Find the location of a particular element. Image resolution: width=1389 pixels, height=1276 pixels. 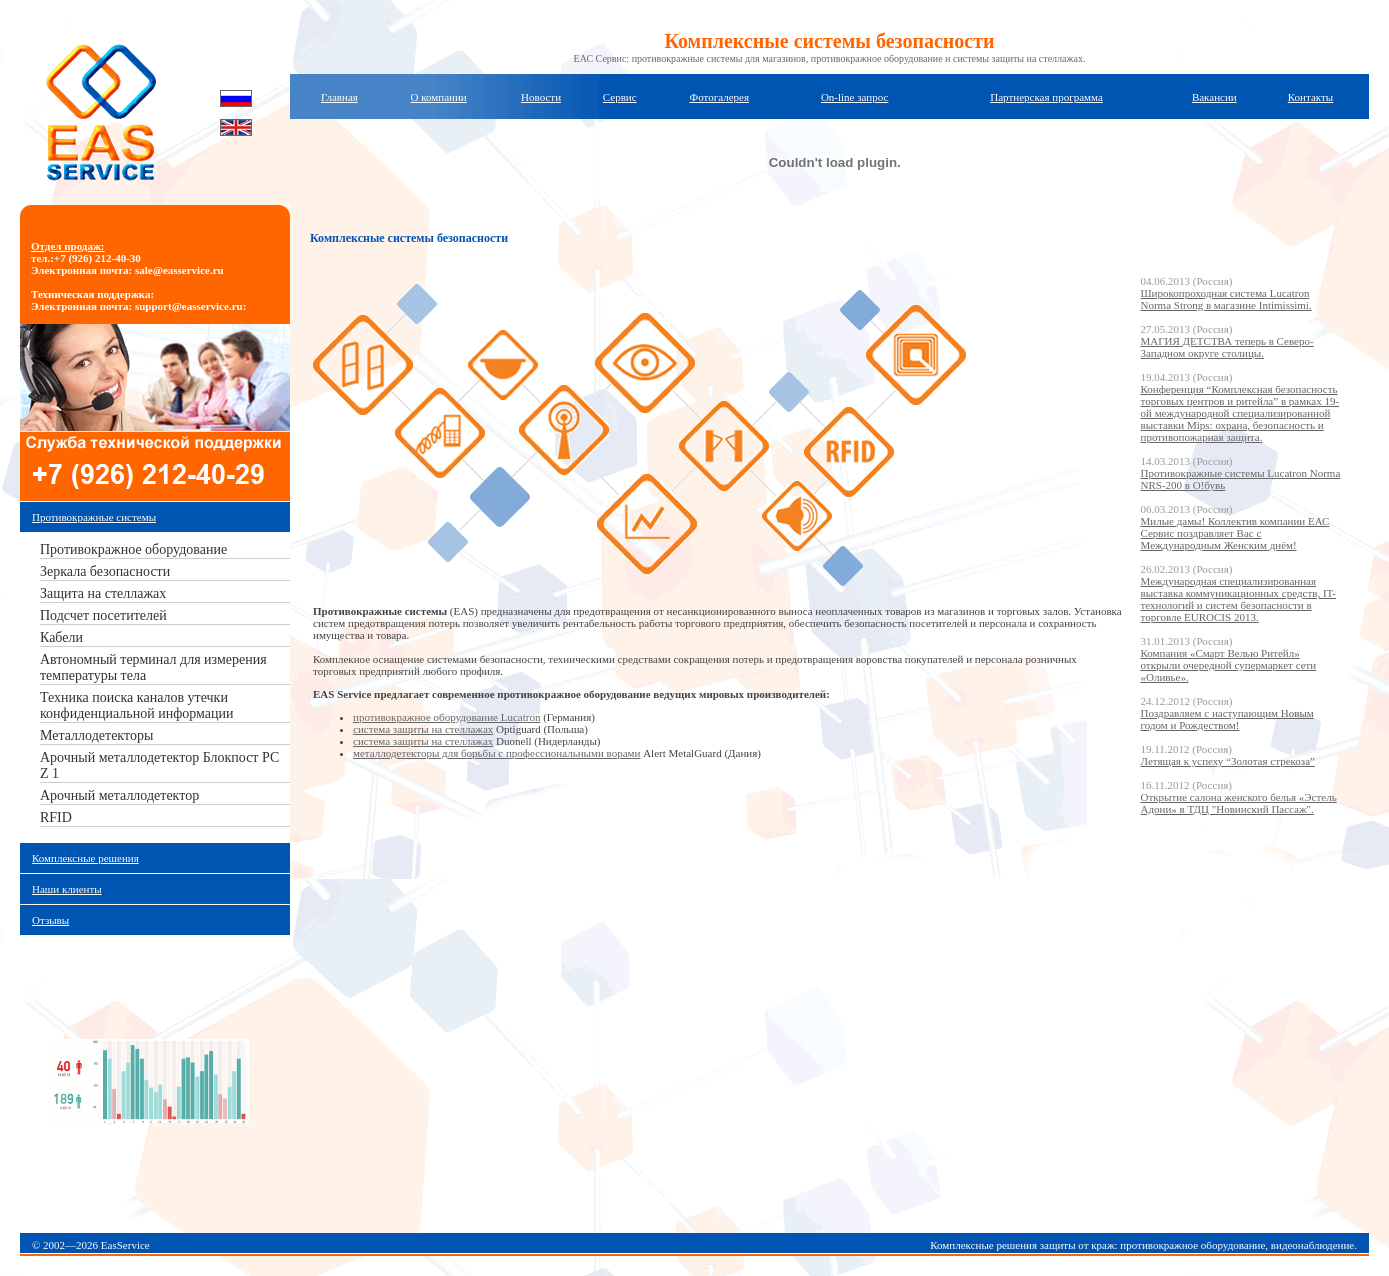

On-line запрос is located at coordinates (854, 97).